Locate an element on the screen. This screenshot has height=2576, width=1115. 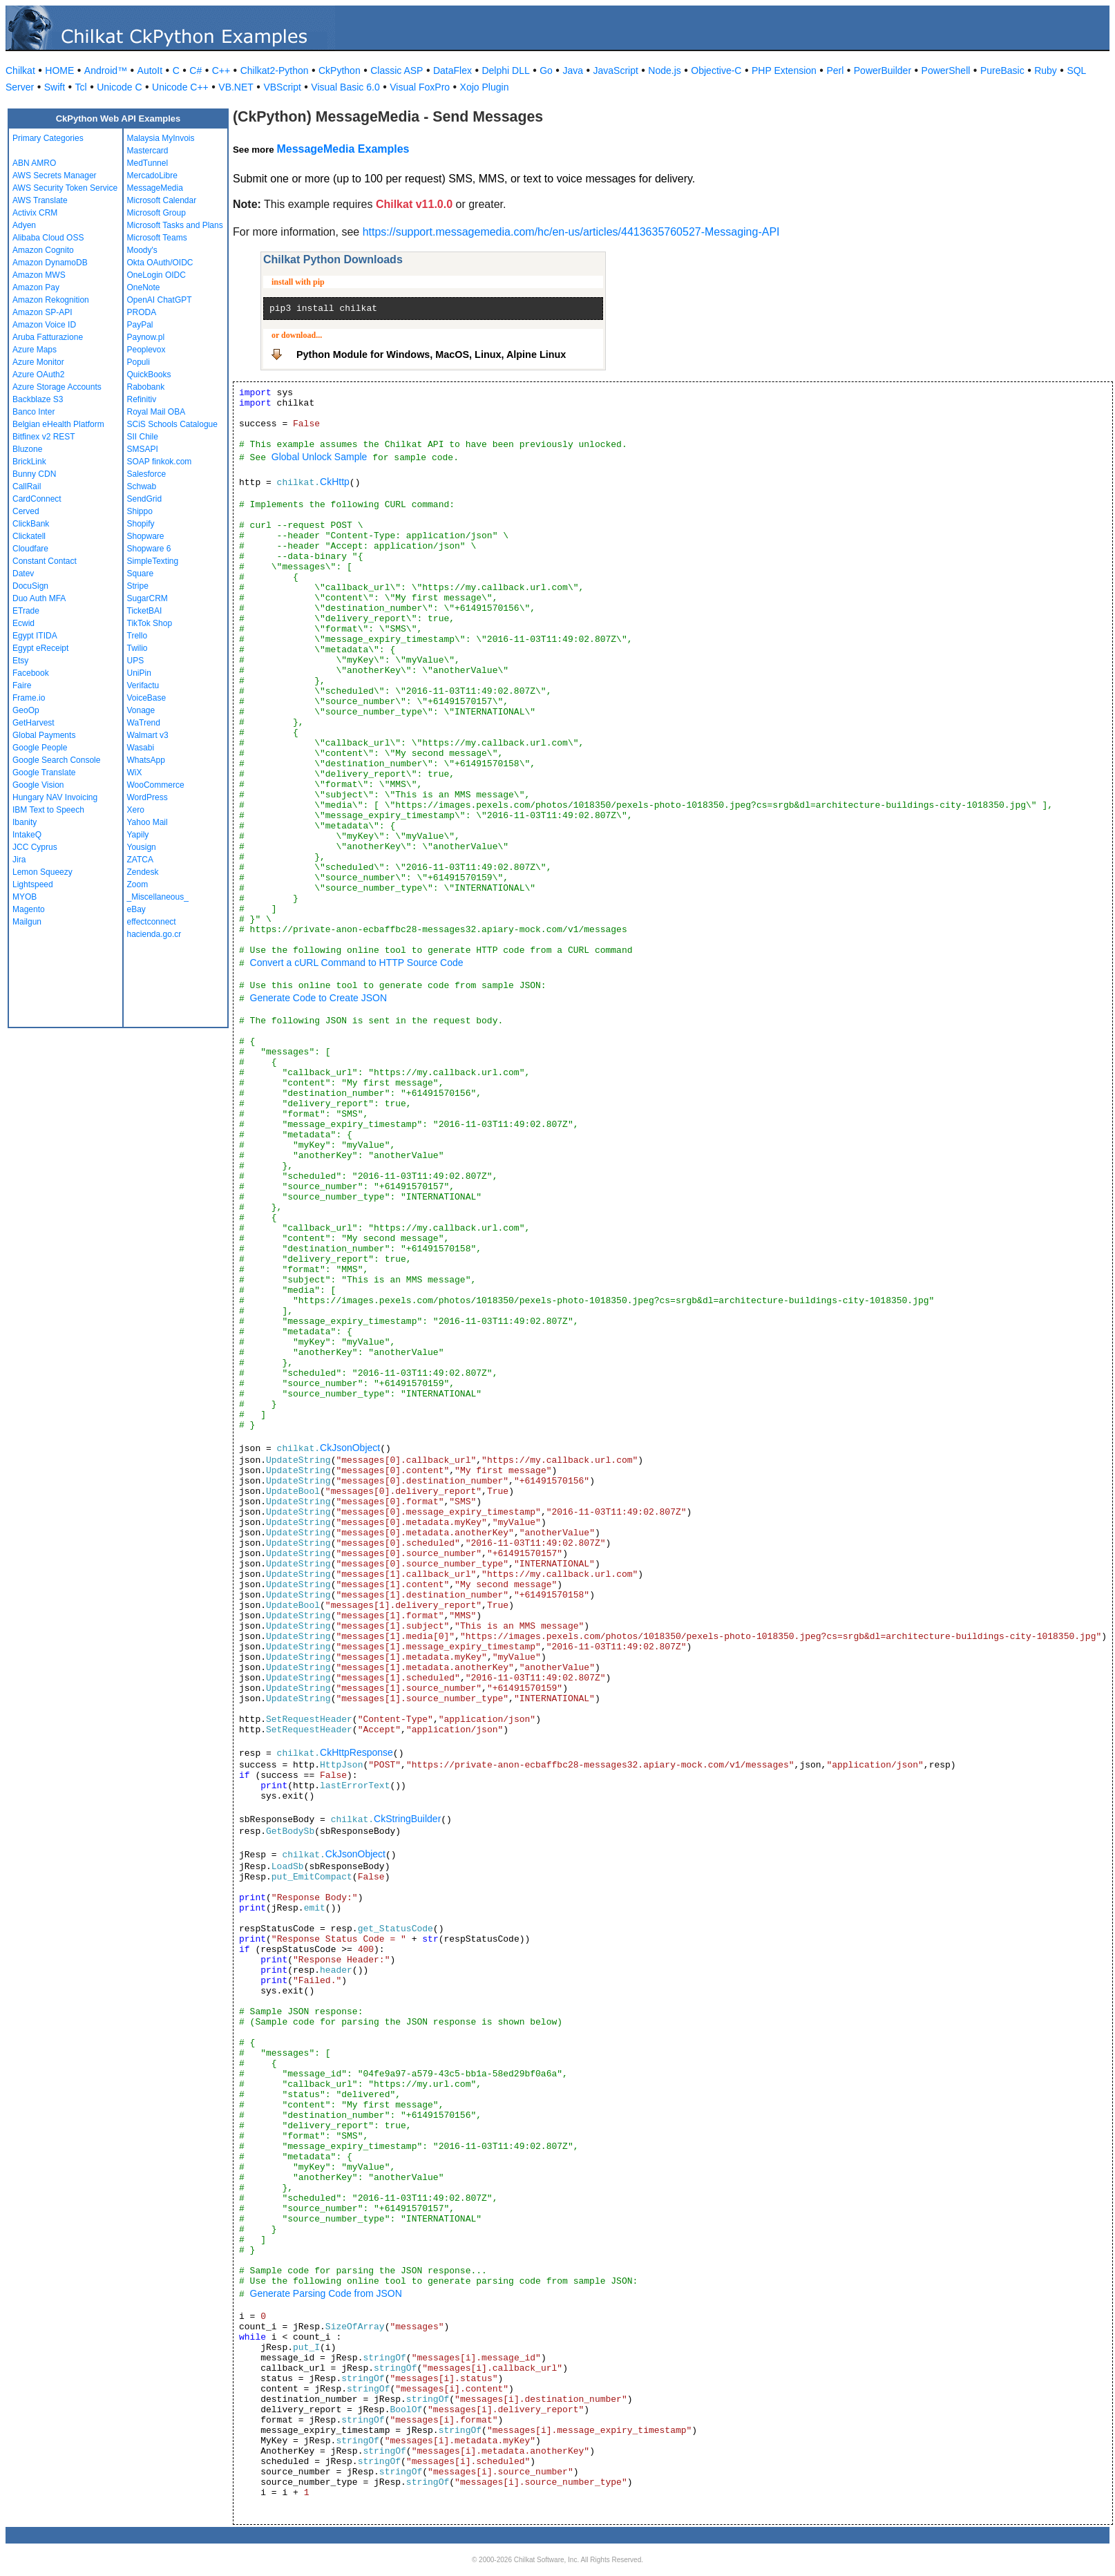
PowerShell is located at coordinates (946, 70).